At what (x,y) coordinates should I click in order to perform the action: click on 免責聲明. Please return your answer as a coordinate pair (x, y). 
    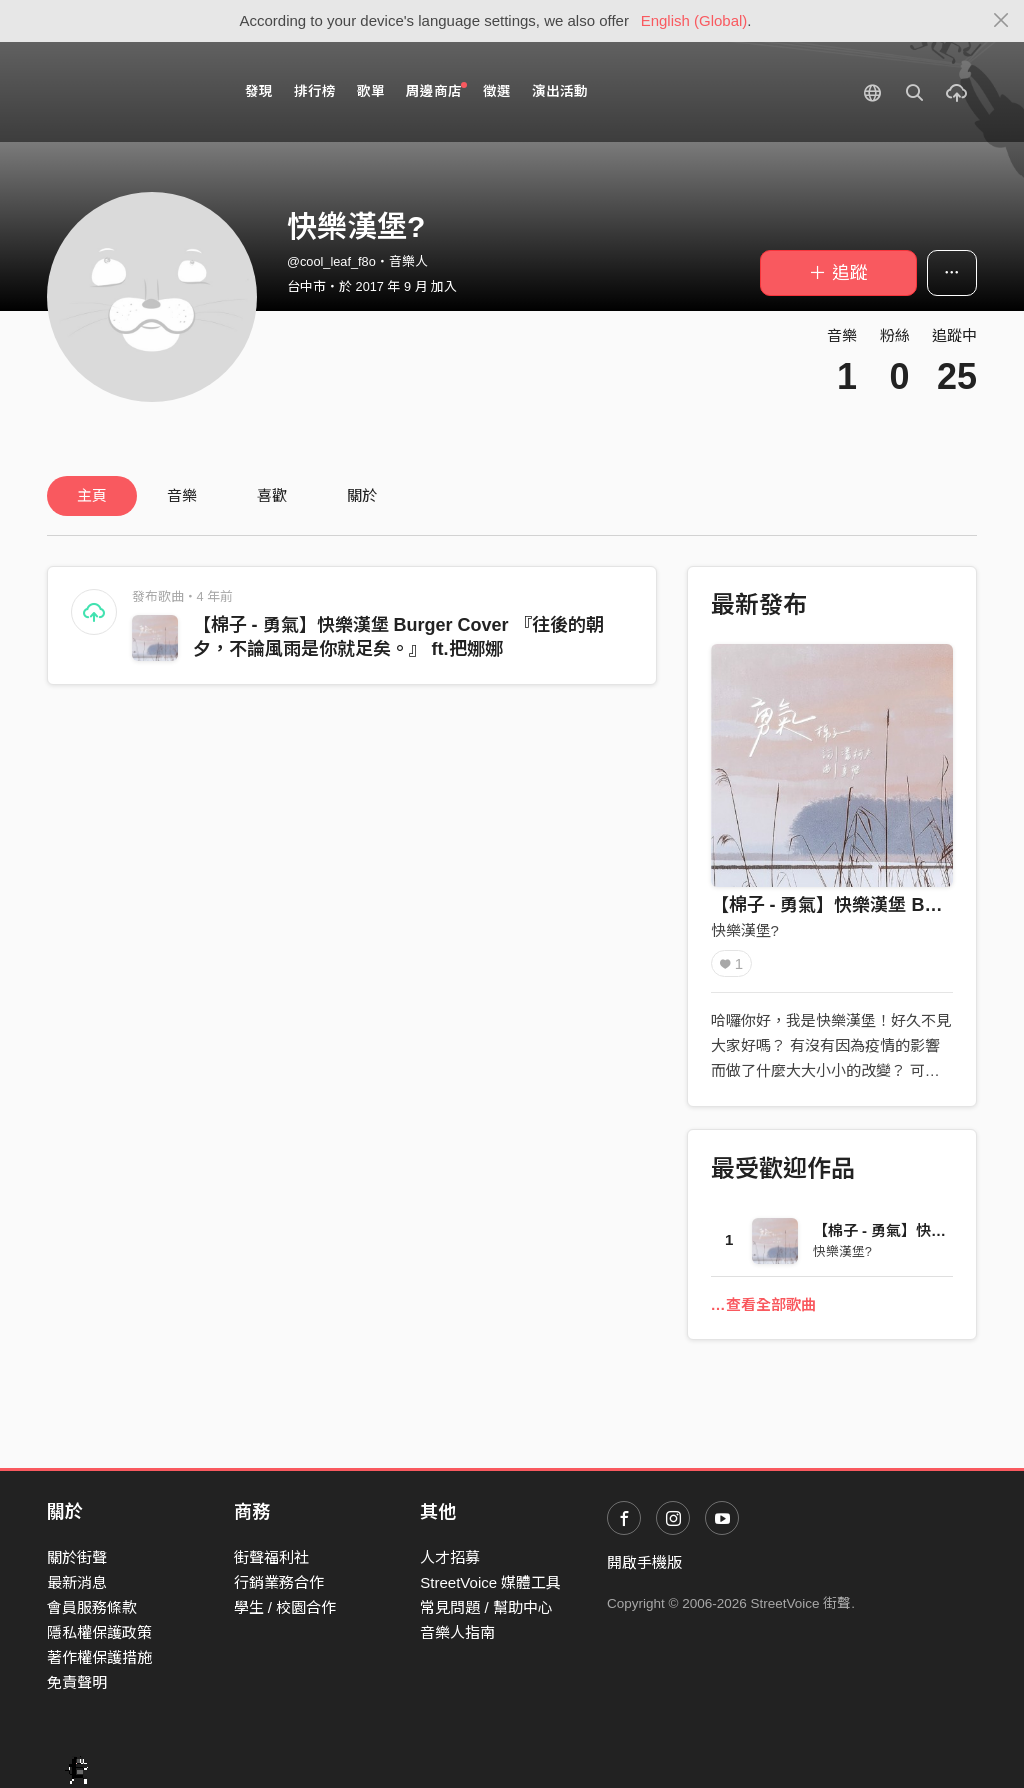
    Looking at the image, I should click on (77, 1682).